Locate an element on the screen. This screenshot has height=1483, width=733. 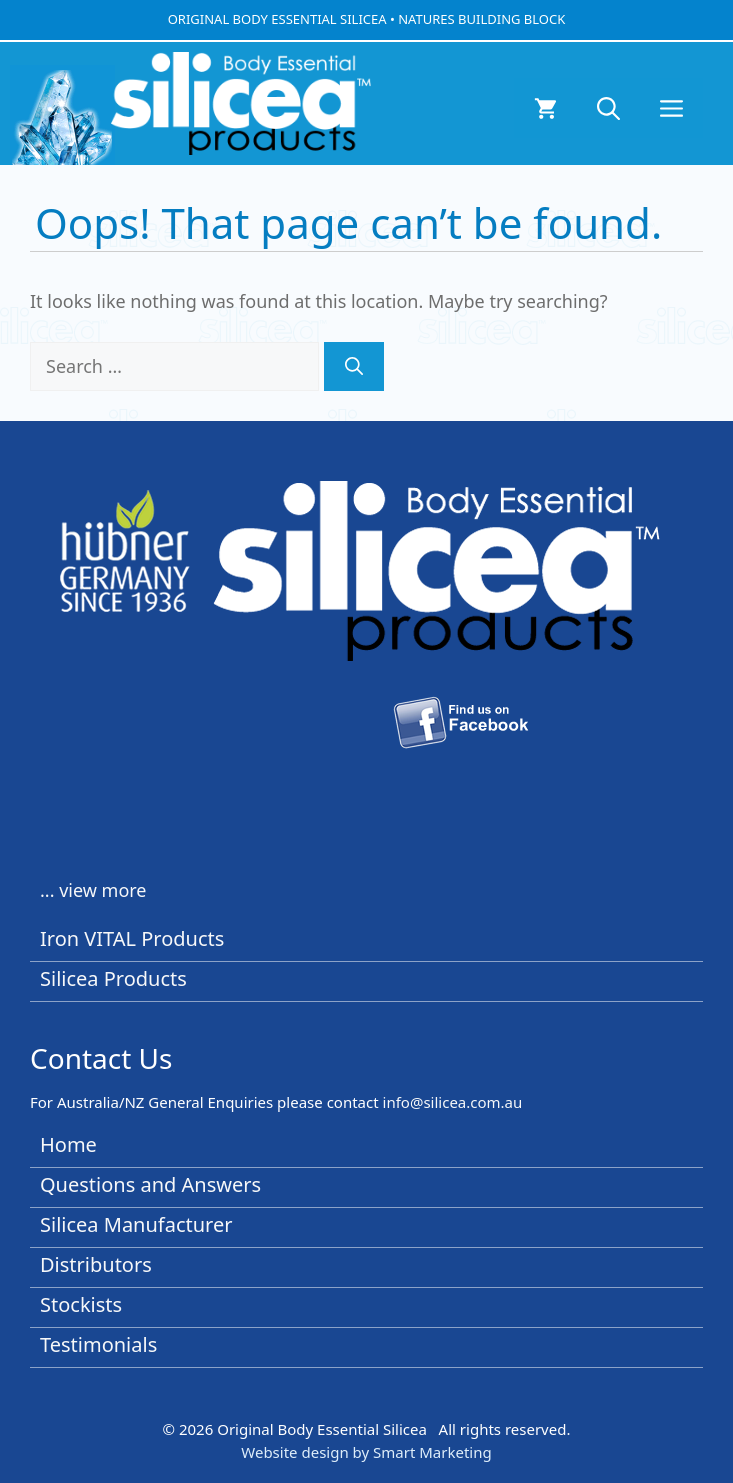
Silicea Products is located at coordinates (113, 978).